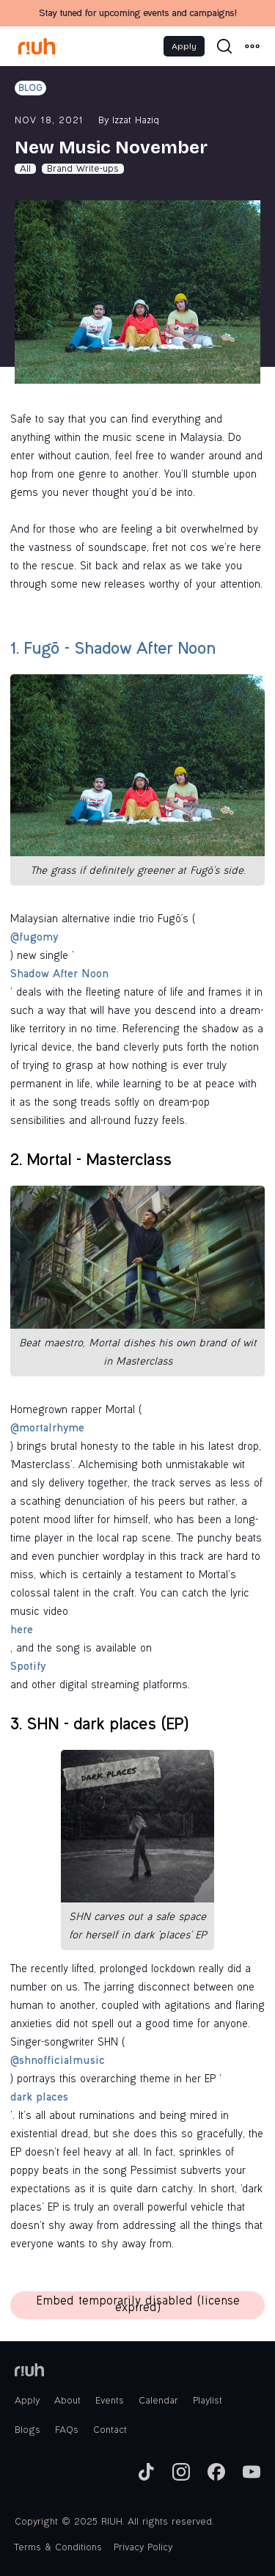 The image size is (275, 2576). I want to click on FAQs, so click(66, 2431).